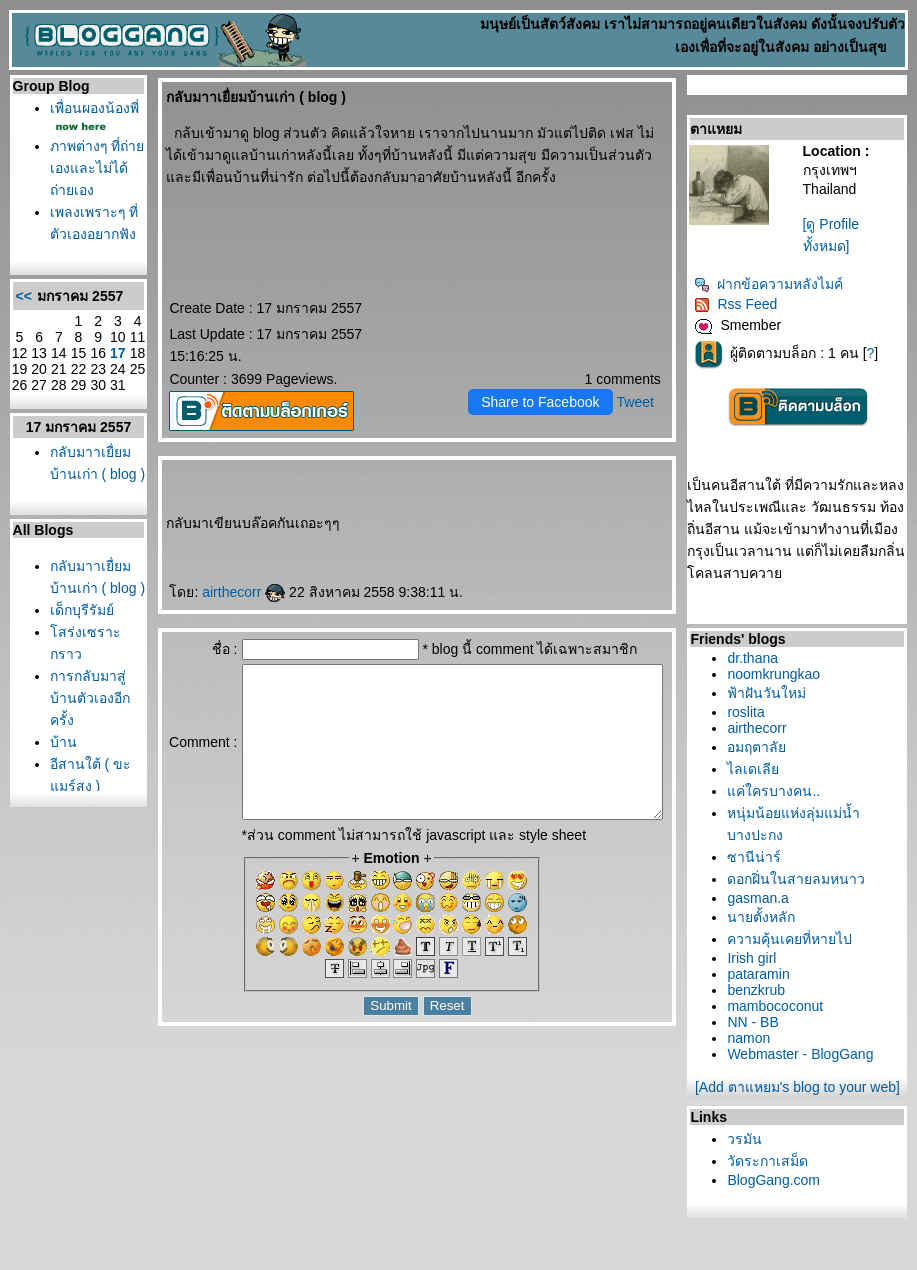 The image size is (917, 1270). Describe the element at coordinates (64, 784) in the screenshot. I see `สร่งเซราะกราว` at that location.